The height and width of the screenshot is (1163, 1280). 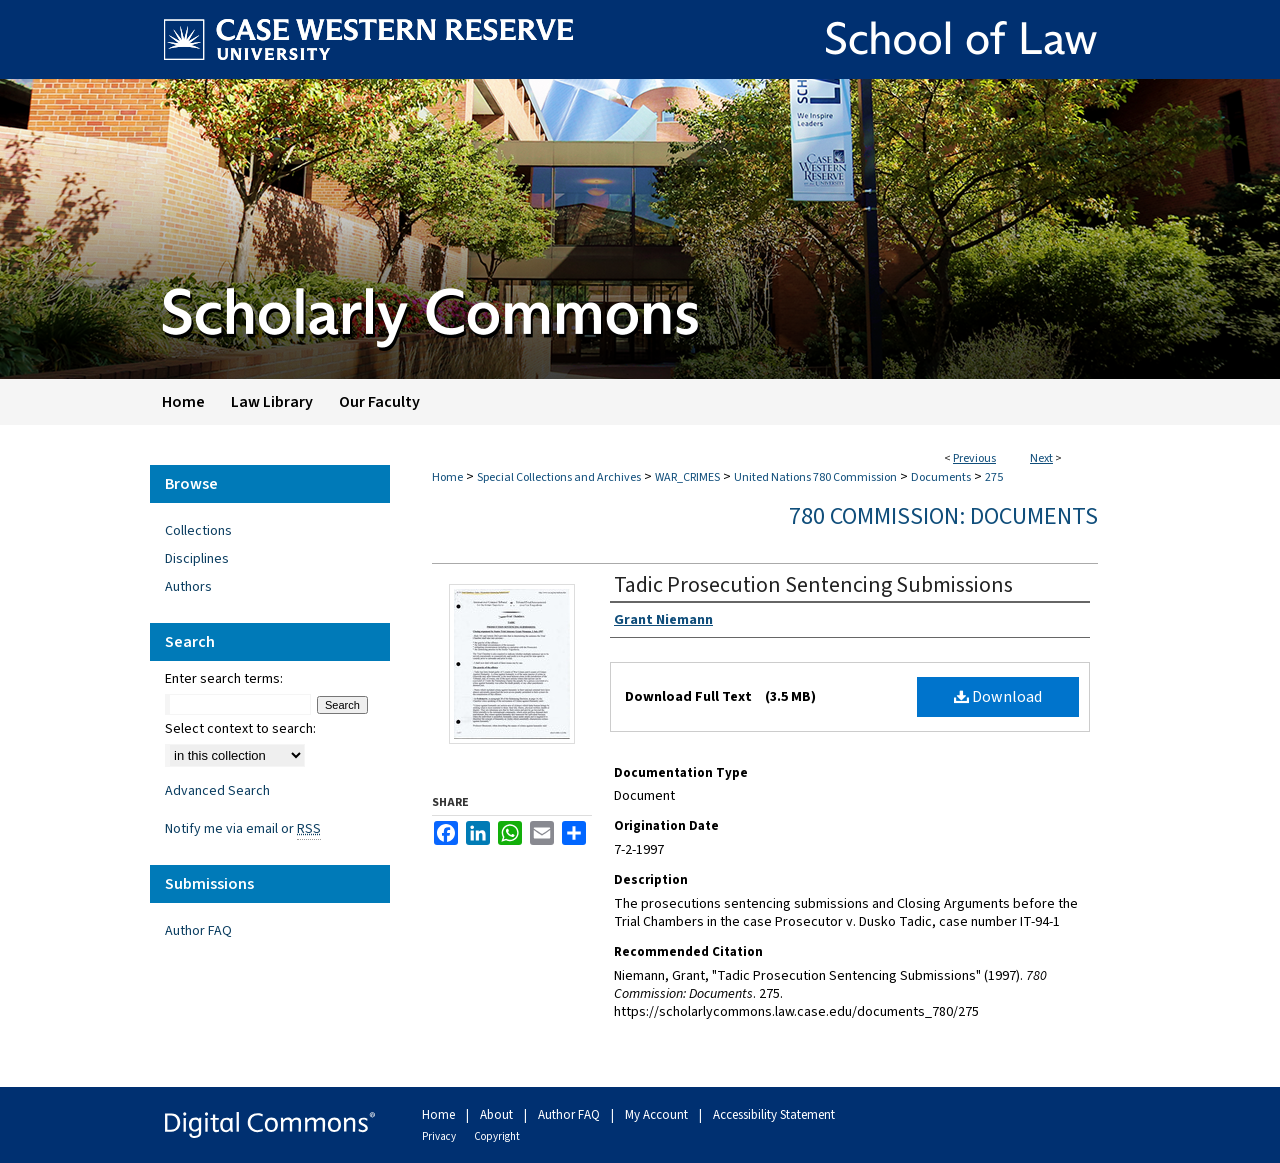 What do you see at coordinates (497, 1136) in the screenshot?
I see `Copyright` at bounding box center [497, 1136].